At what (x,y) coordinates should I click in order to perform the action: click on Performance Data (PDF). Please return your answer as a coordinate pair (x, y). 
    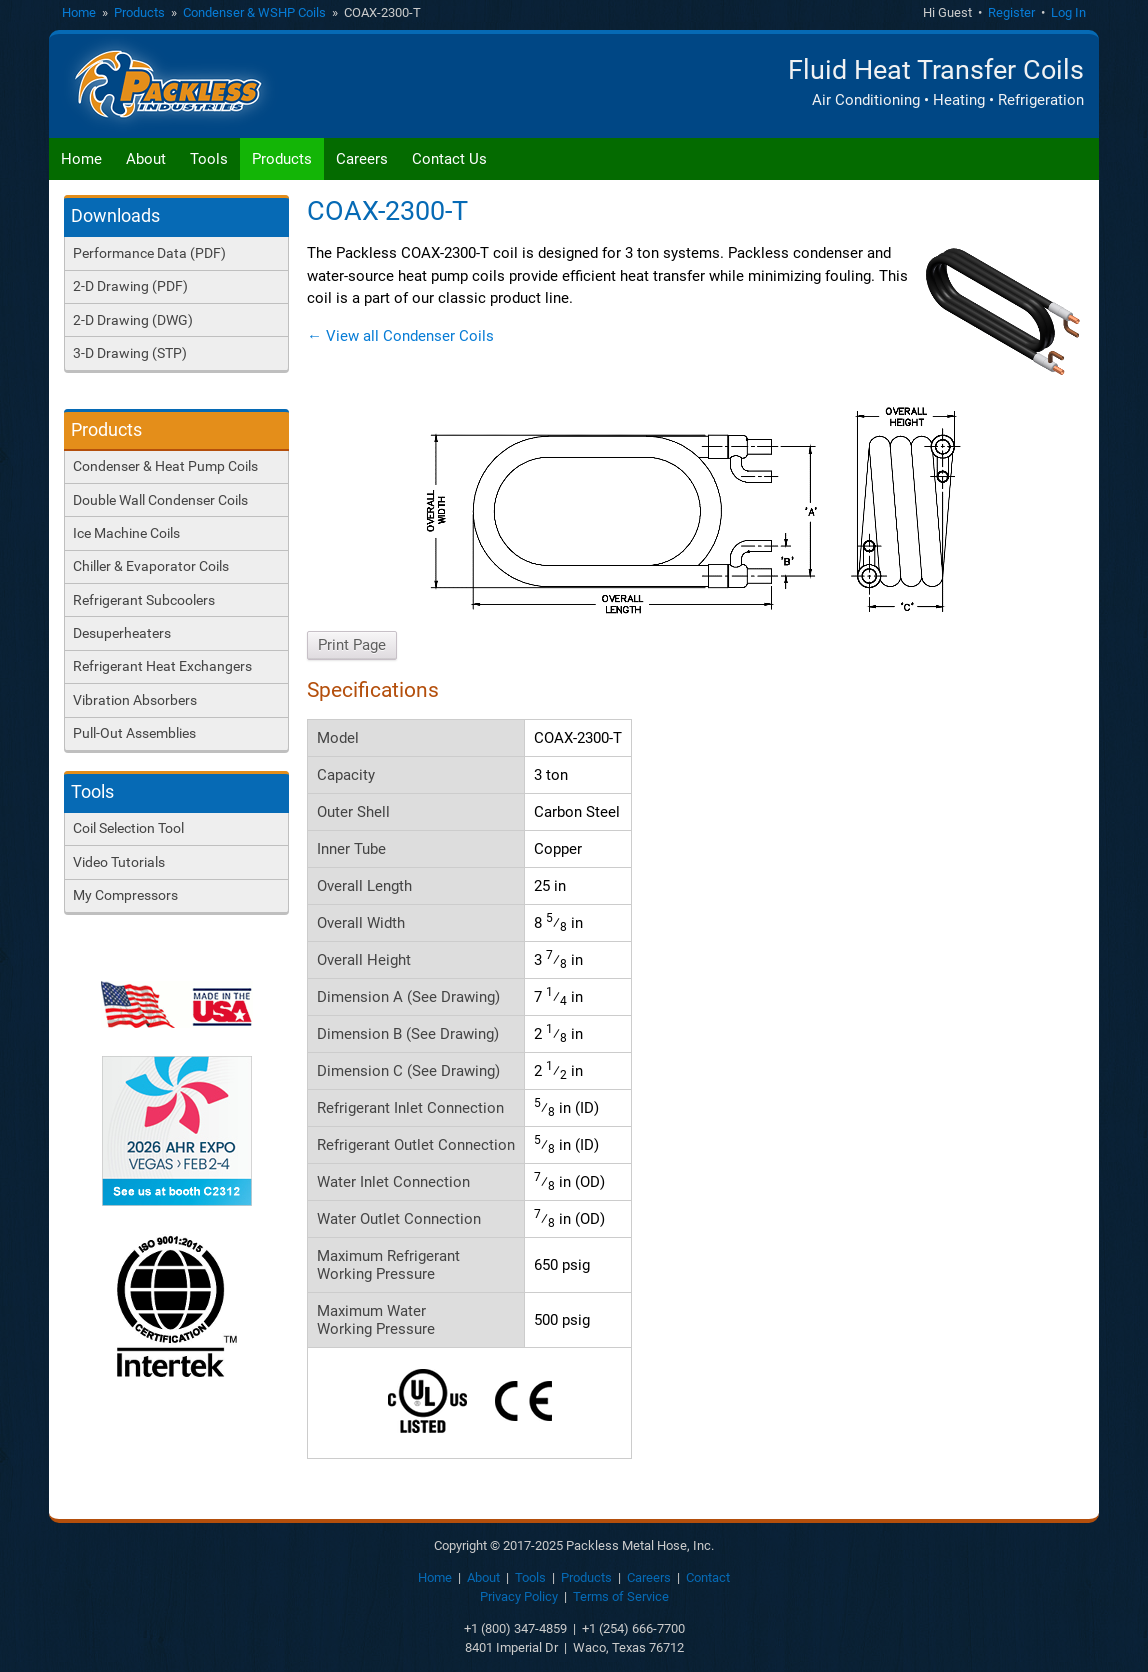
    Looking at the image, I should click on (149, 253).